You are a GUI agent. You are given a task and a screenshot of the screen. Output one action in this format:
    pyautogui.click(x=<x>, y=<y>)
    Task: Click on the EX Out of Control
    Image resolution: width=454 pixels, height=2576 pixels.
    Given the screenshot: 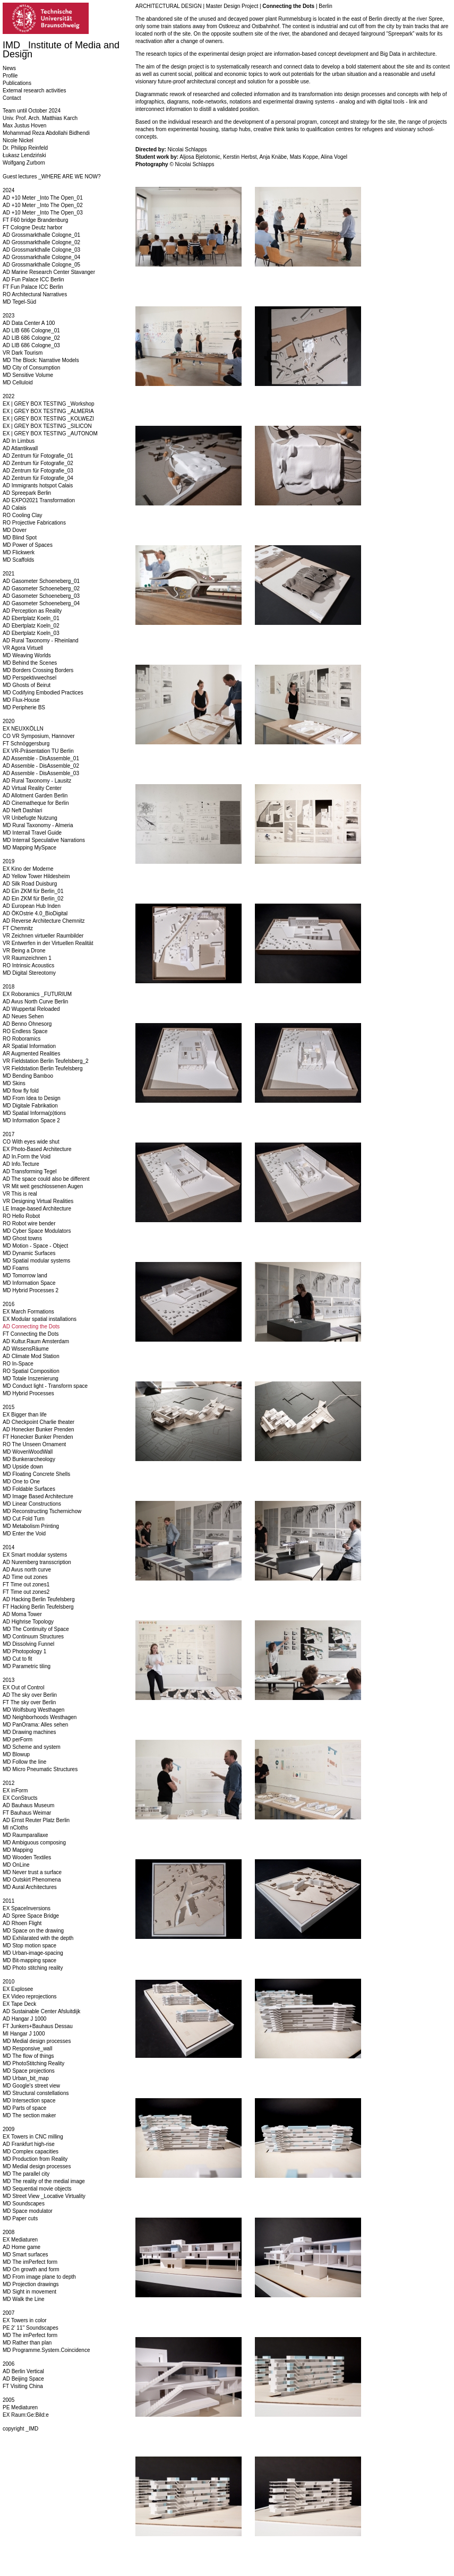 What is the action you would take?
    pyautogui.click(x=23, y=1687)
    